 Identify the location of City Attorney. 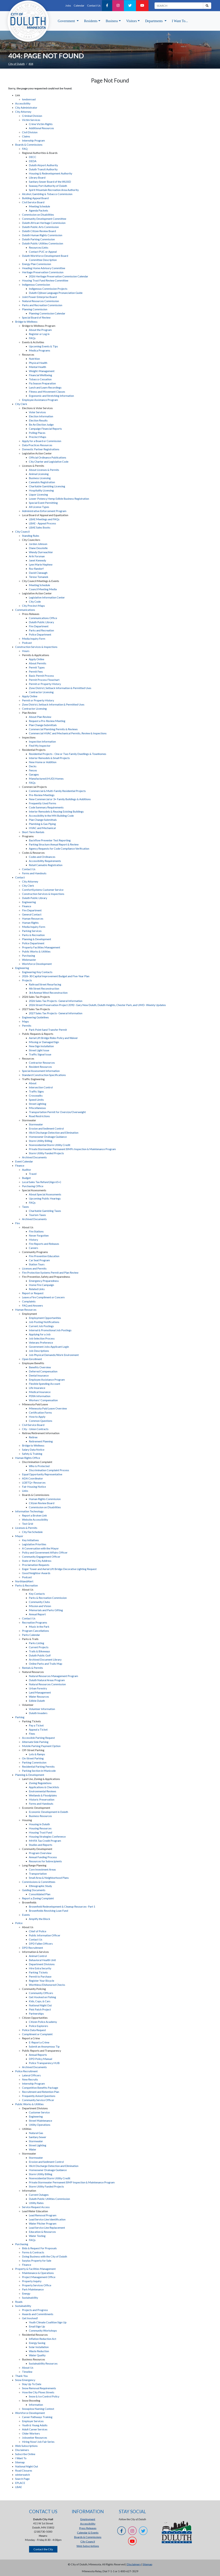
(23, 111).